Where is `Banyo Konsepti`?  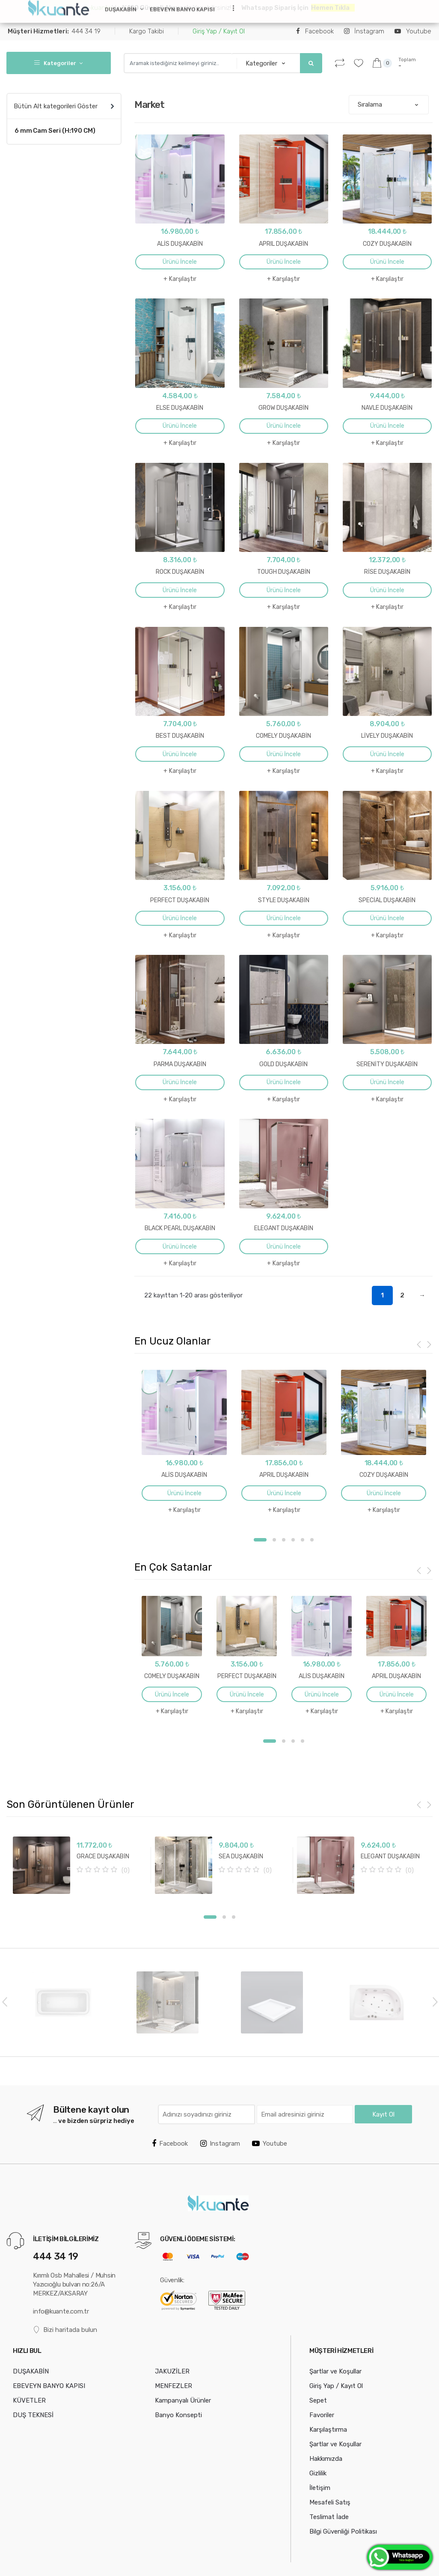
Banyo Konsepti is located at coordinates (178, 2414).